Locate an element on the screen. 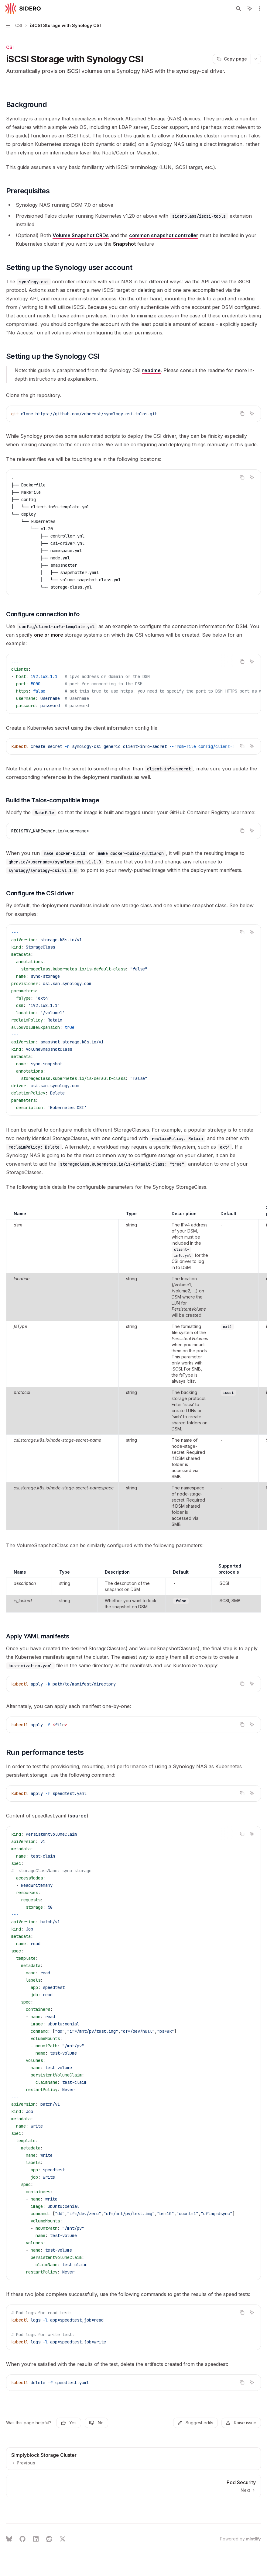 The height and width of the screenshot is (2576, 267). common snapshot controller is located at coordinates (163, 235).